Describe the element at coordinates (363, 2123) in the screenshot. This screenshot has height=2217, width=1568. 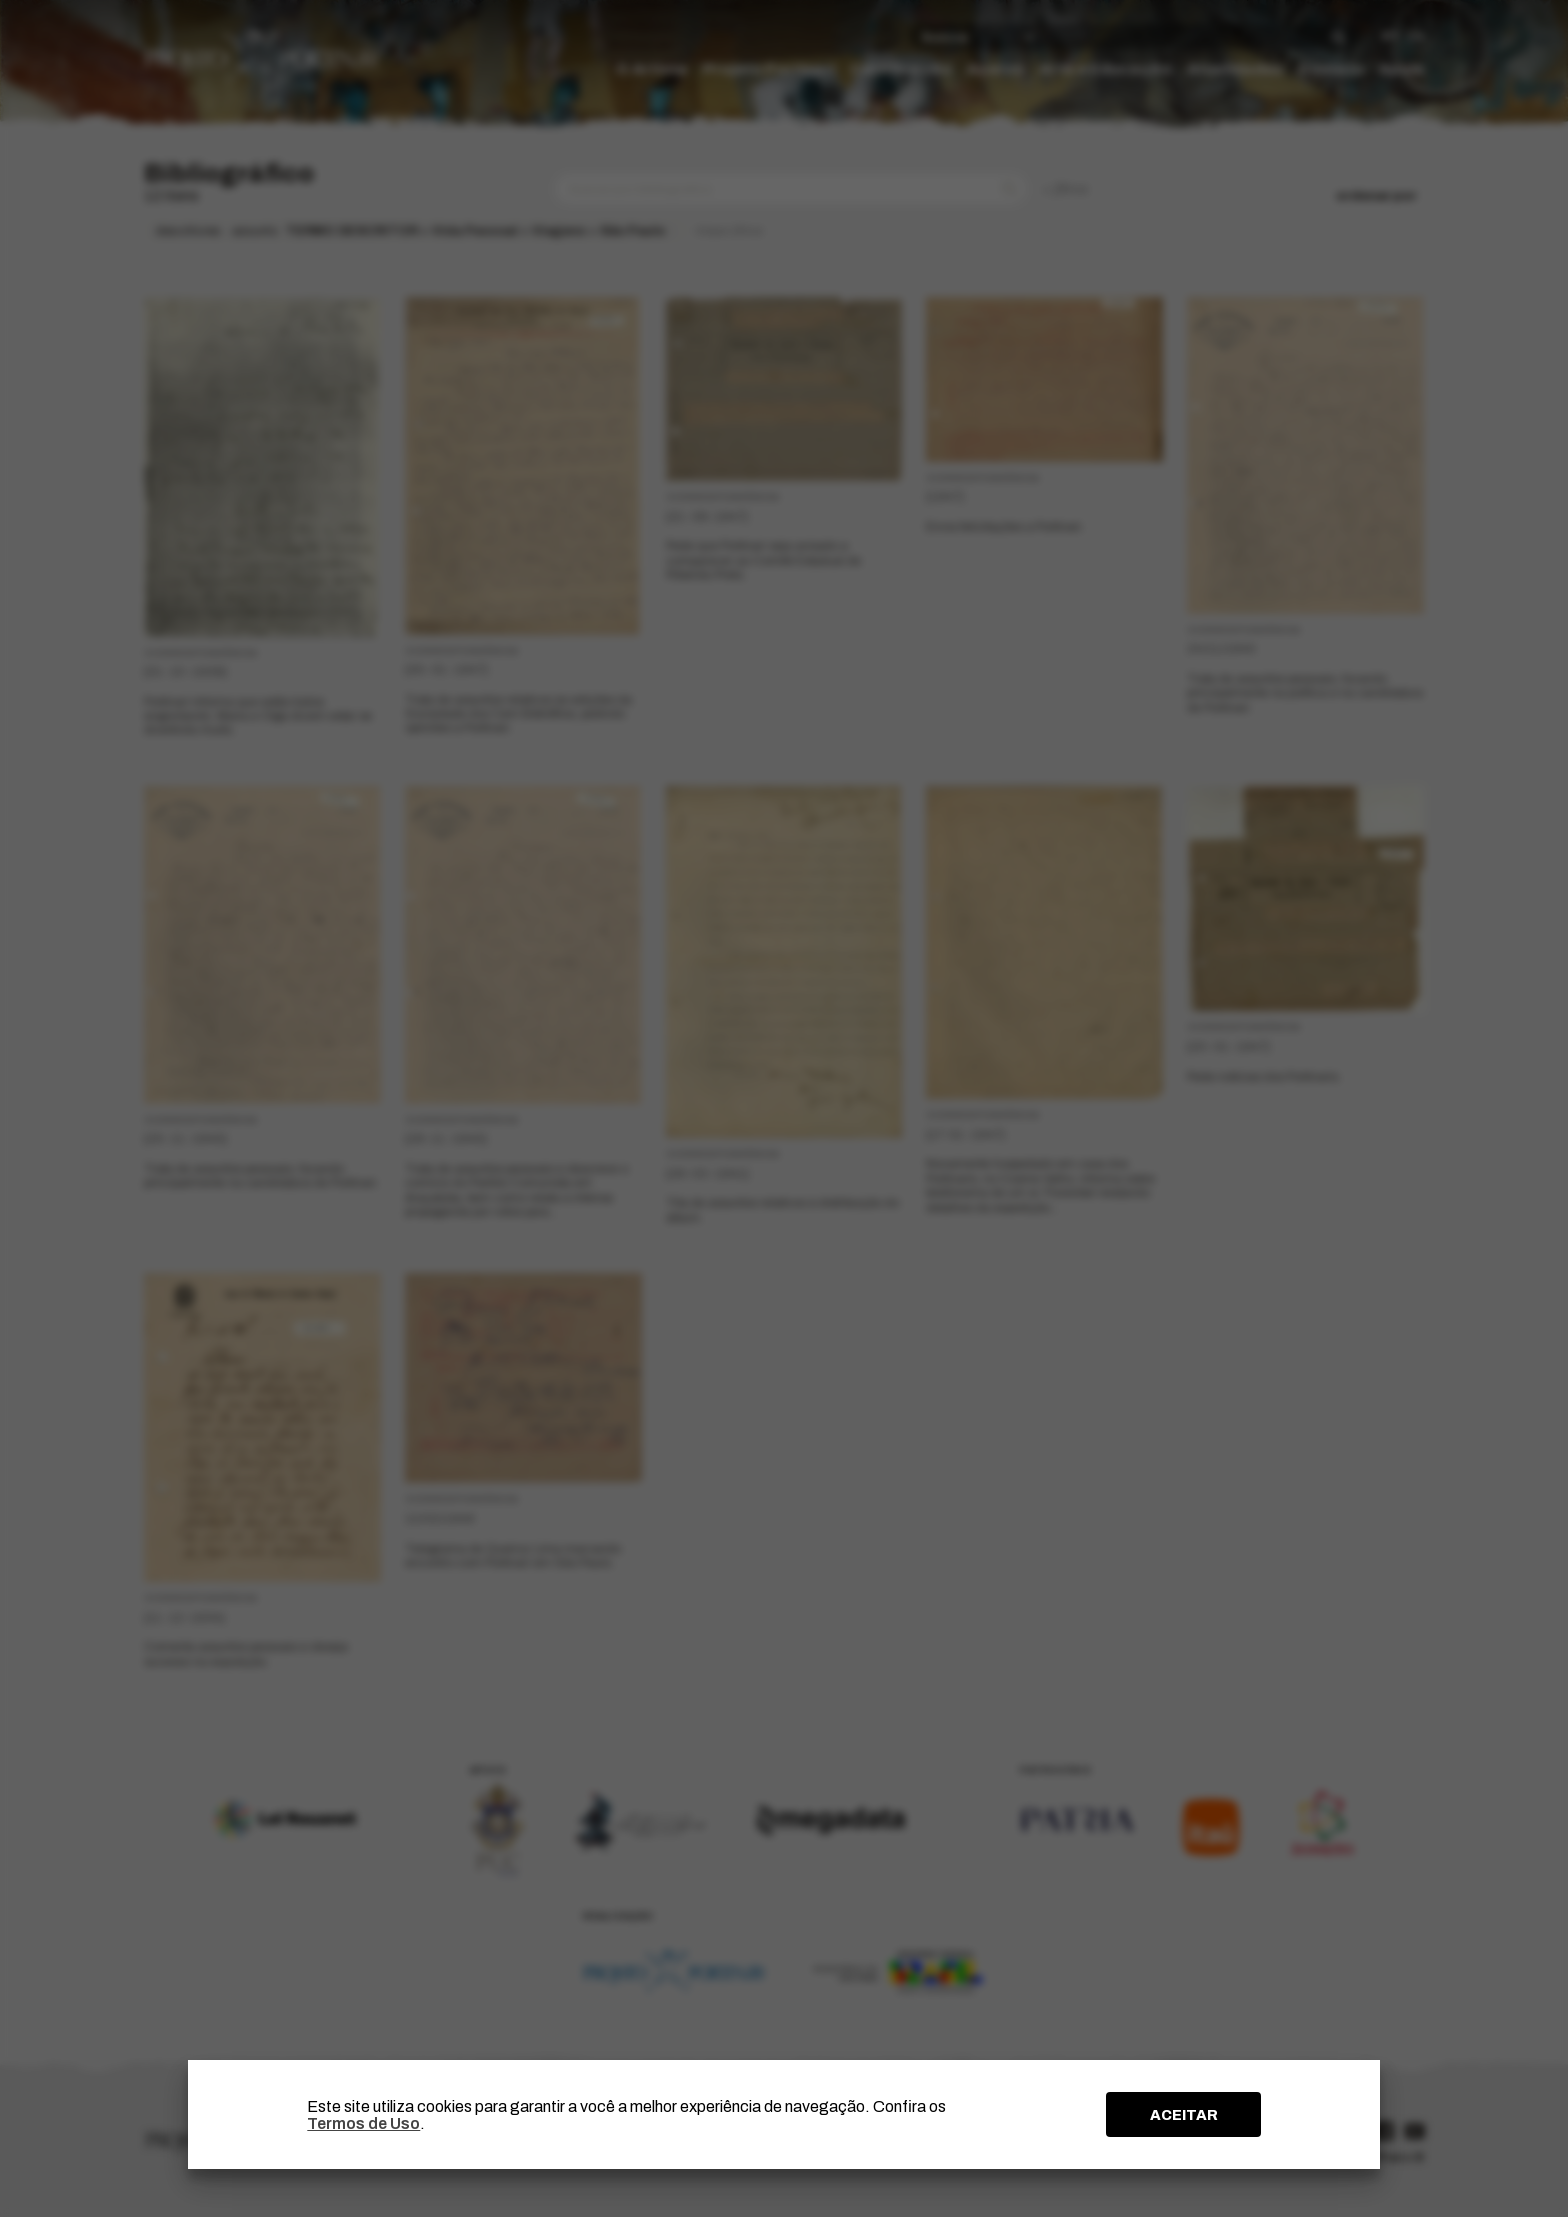
I see `Termos de Uso` at that location.